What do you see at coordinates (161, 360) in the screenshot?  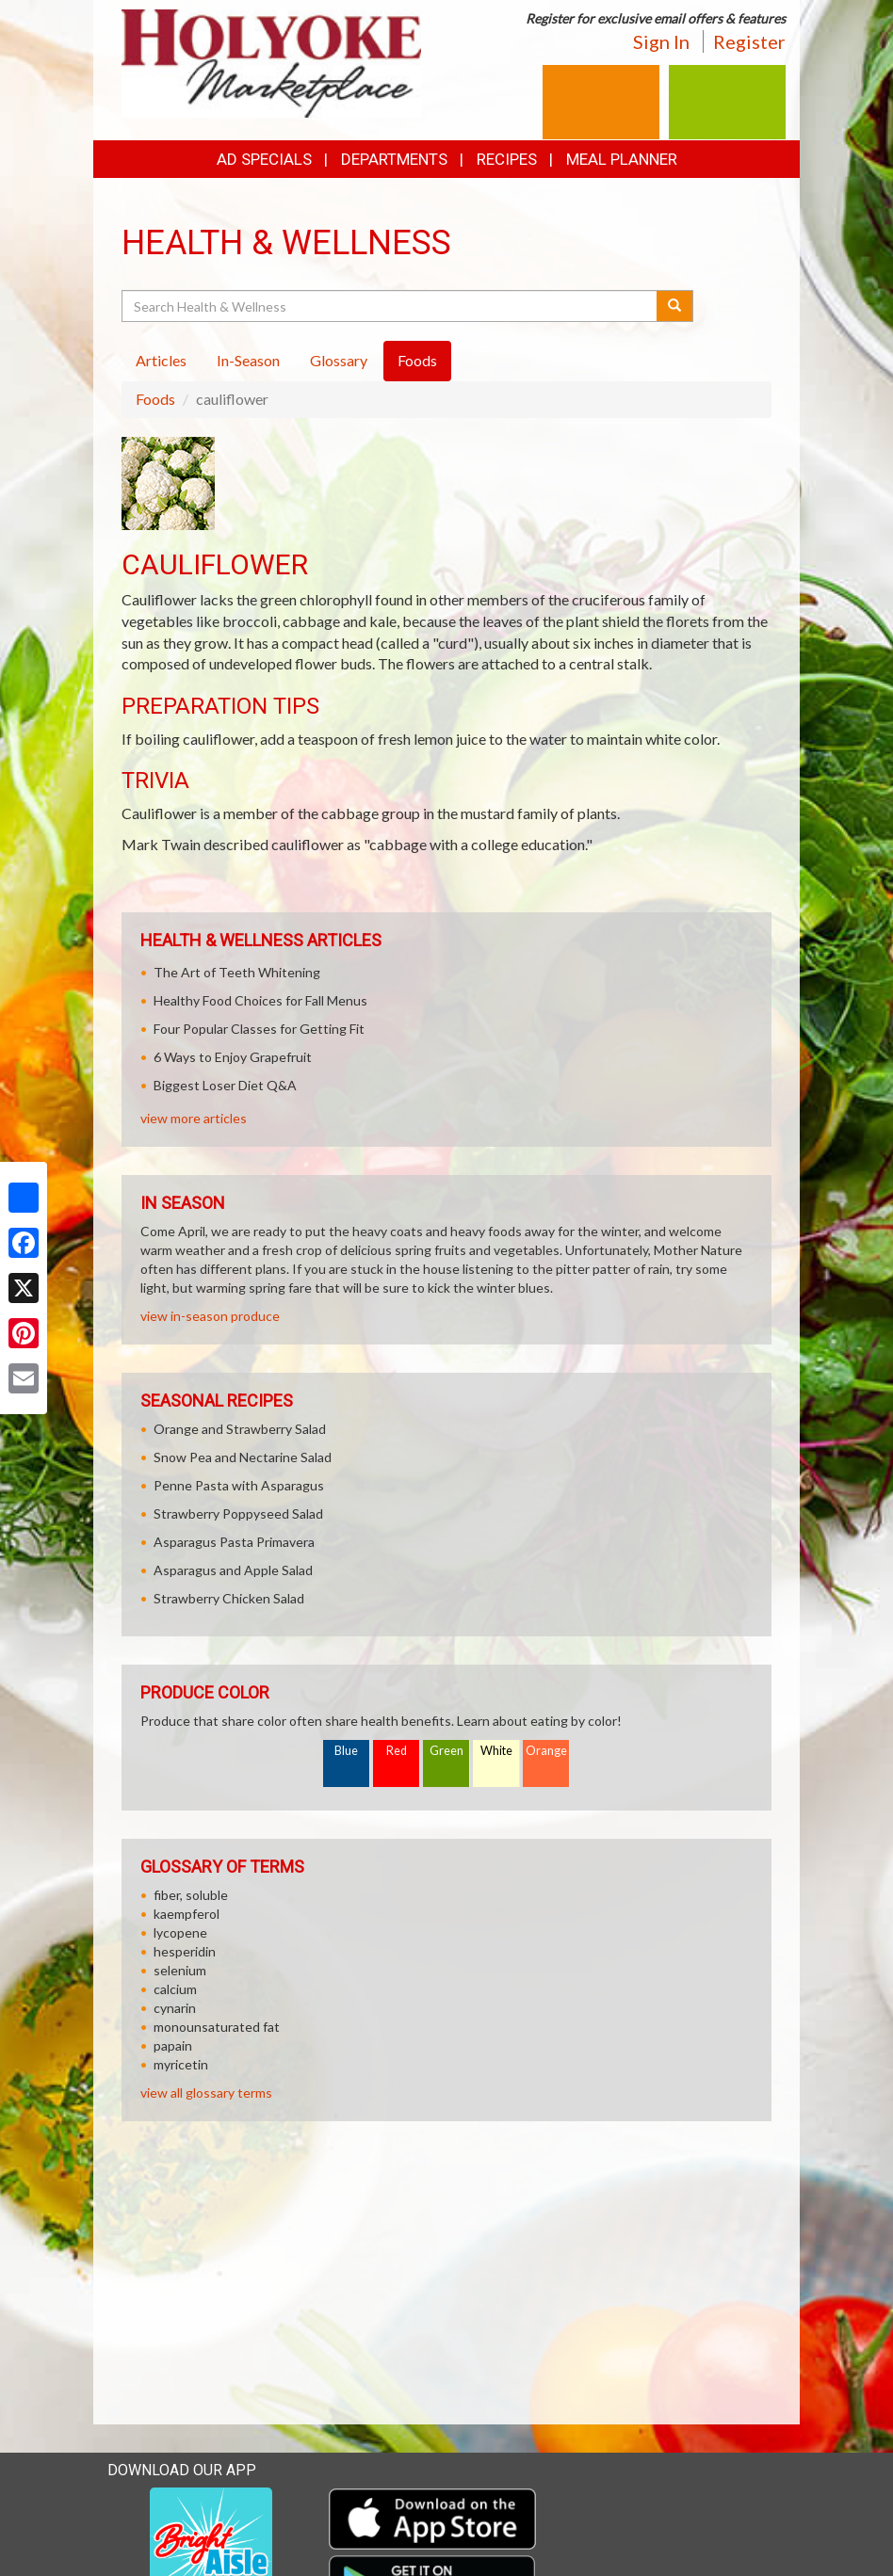 I see `Articles [tab]` at bounding box center [161, 360].